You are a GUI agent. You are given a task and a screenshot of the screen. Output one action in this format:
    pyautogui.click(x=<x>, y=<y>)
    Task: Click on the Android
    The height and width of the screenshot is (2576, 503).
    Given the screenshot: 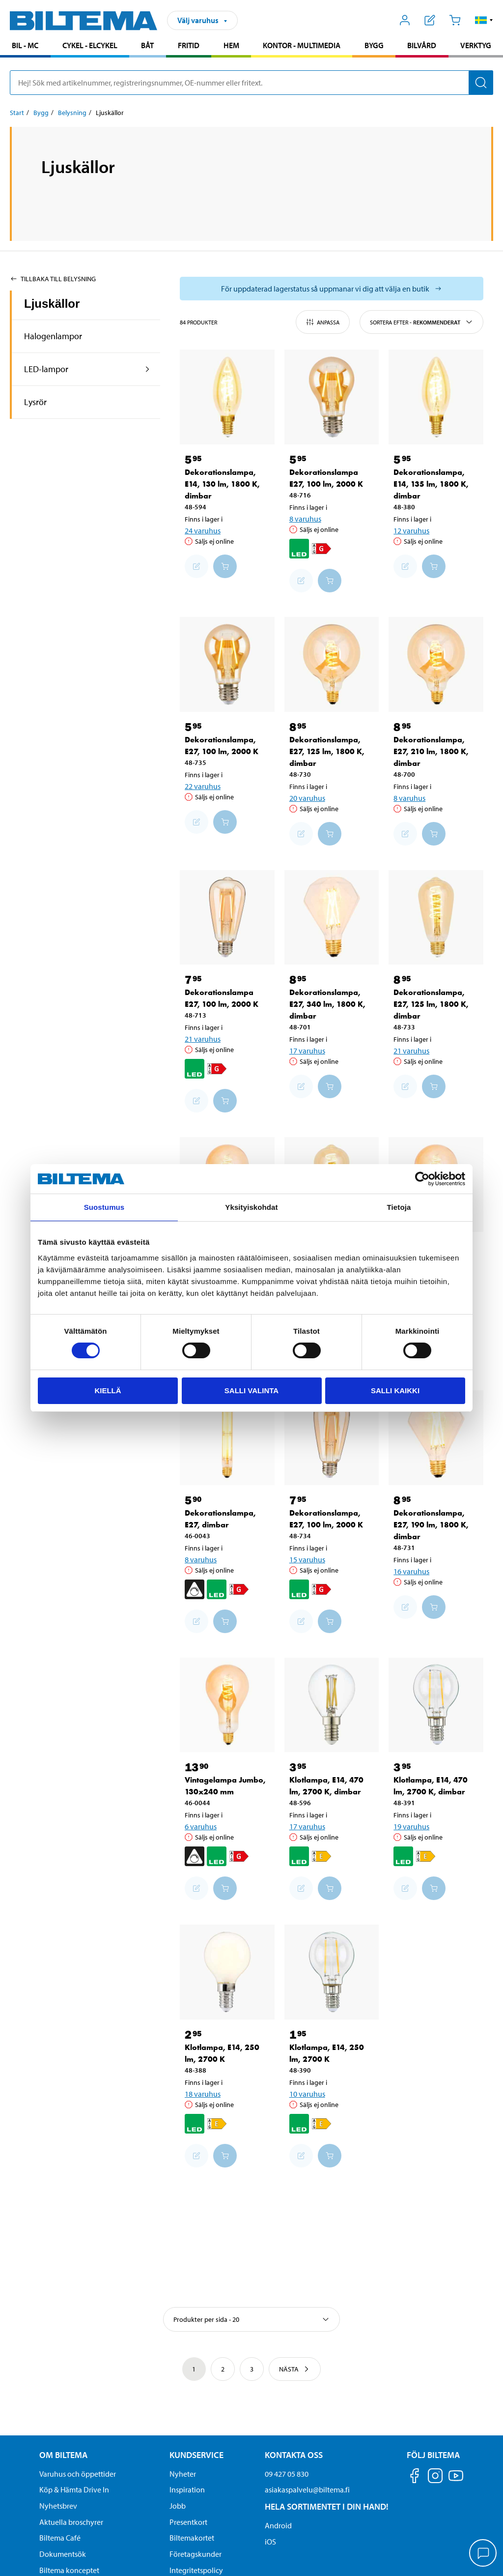 What is the action you would take?
    pyautogui.click(x=278, y=2525)
    